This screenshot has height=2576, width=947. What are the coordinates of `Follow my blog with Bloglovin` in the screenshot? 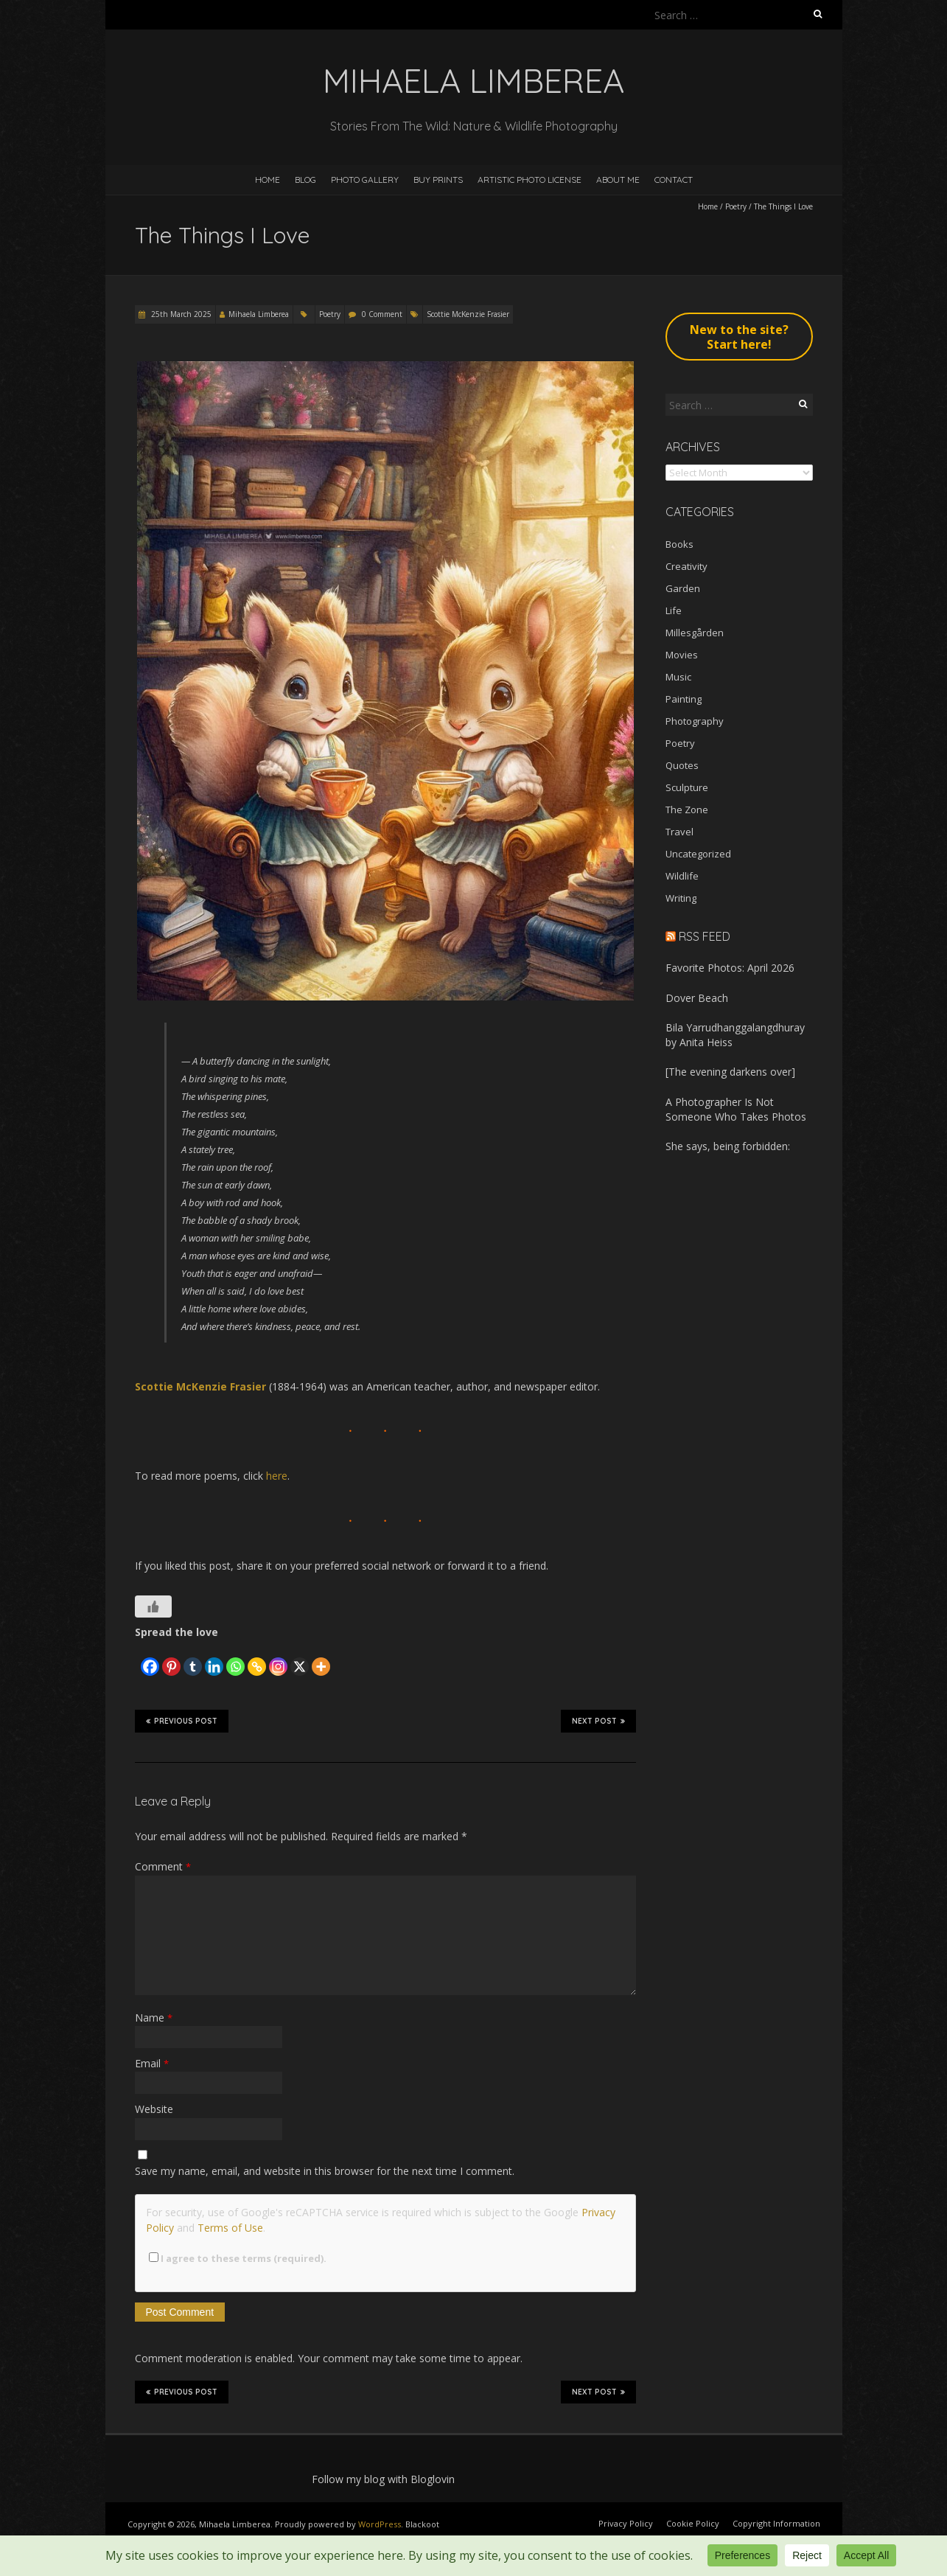 It's located at (383, 2479).